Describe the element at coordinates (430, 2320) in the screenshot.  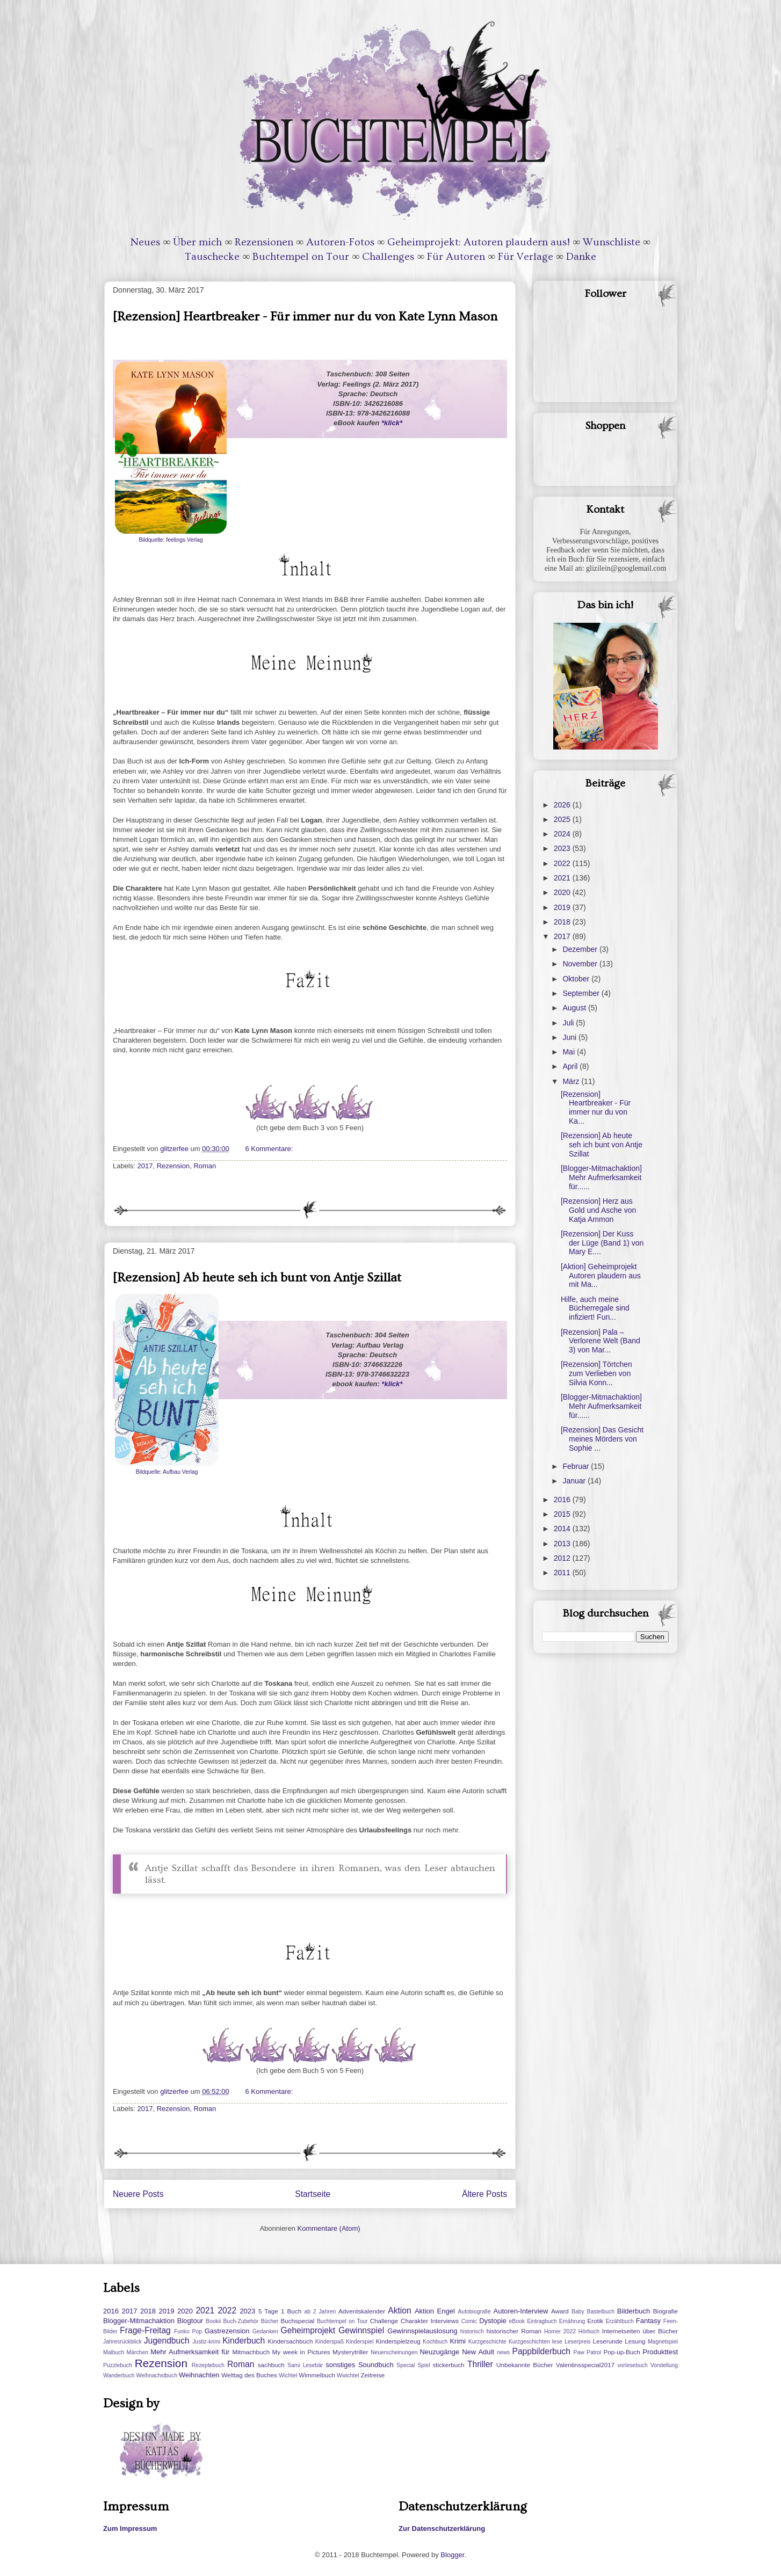
I see `Charakter Interviews` at that location.